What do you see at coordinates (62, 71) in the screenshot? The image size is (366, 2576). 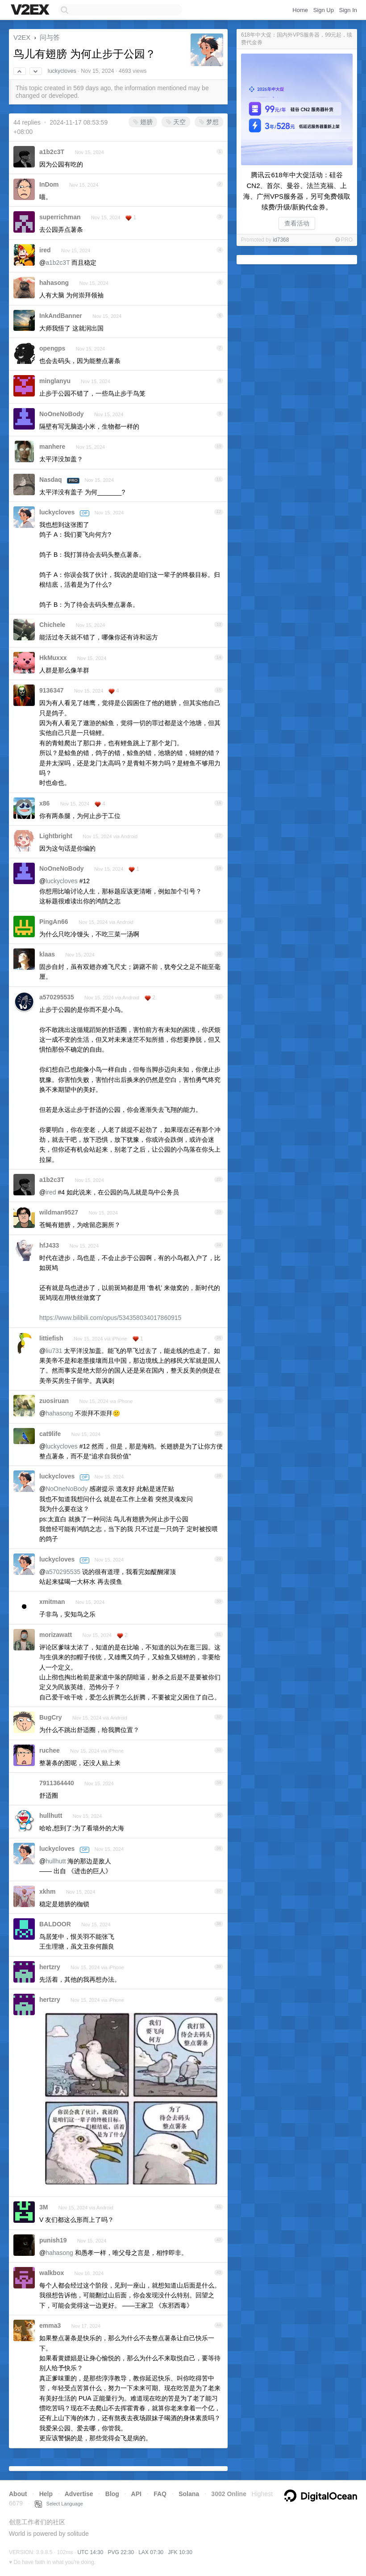 I see `luckycloves` at bounding box center [62, 71].